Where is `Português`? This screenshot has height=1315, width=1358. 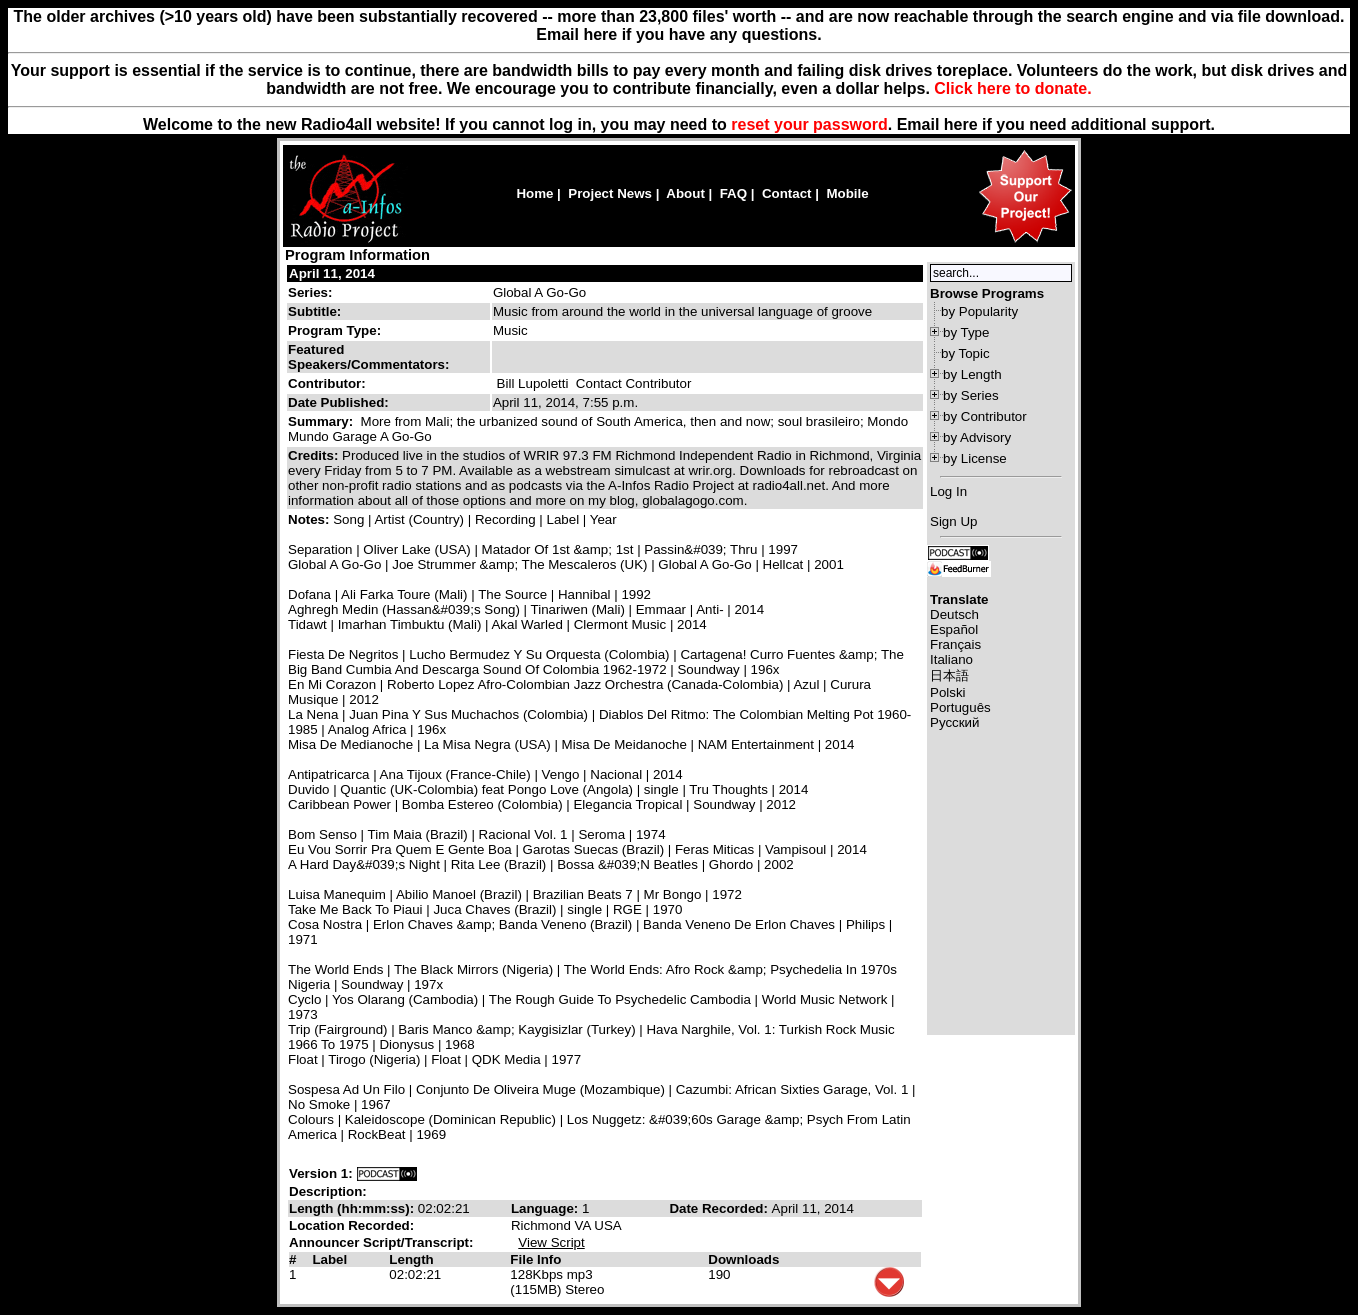
Português is located at coordinates (960, 707).